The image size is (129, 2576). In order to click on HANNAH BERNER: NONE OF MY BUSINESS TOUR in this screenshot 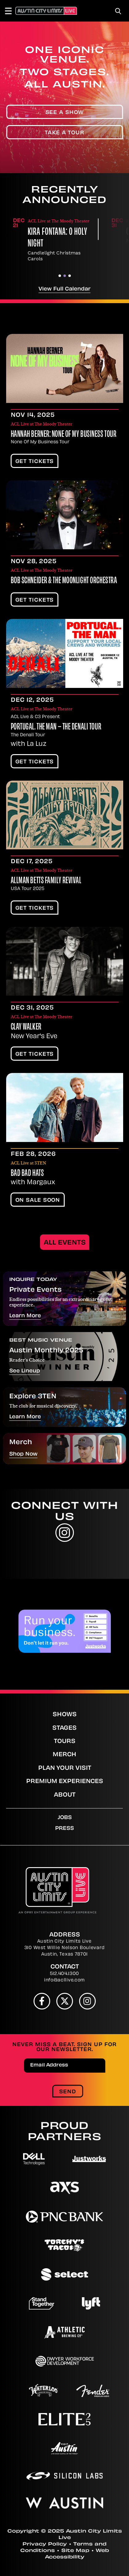, I will do `click(64, 434)`.